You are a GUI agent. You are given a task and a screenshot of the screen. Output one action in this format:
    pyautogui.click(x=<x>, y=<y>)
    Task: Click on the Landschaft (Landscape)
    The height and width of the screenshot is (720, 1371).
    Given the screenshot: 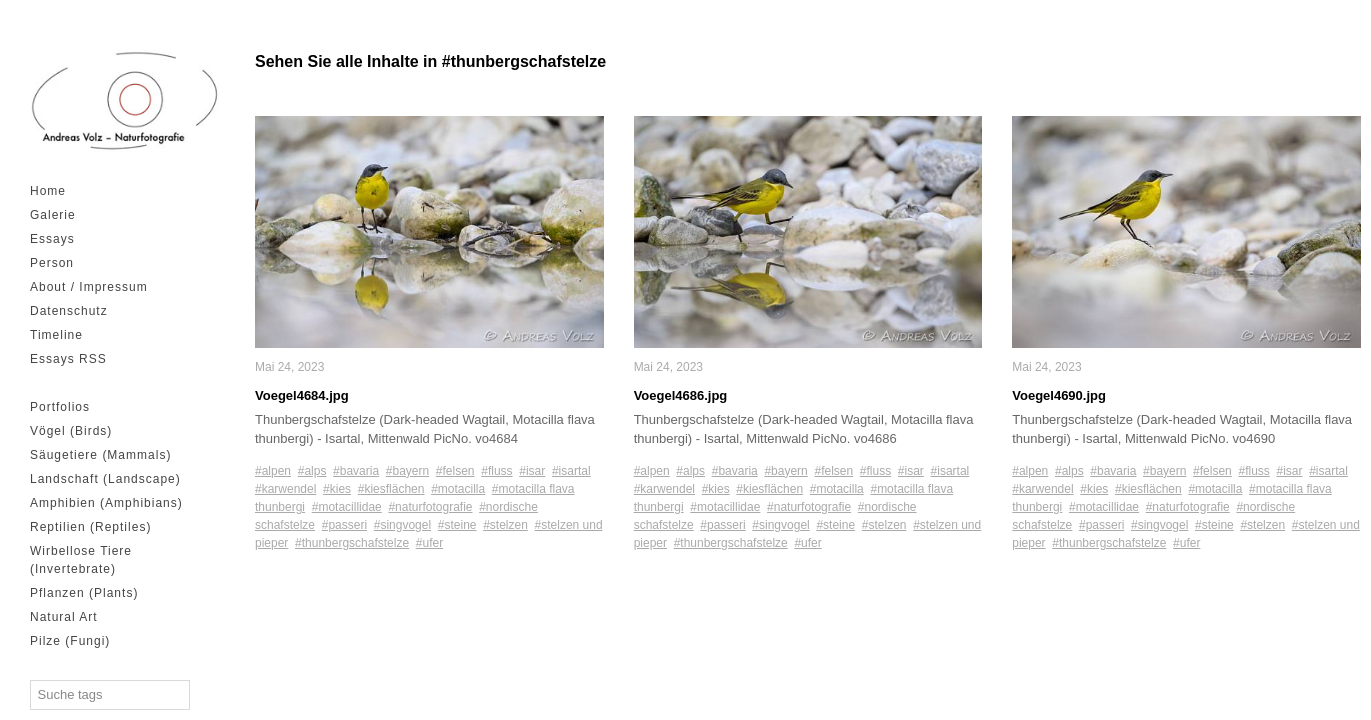 What is the action you would take?
    pyautogui.click(x=105, y=479)
    